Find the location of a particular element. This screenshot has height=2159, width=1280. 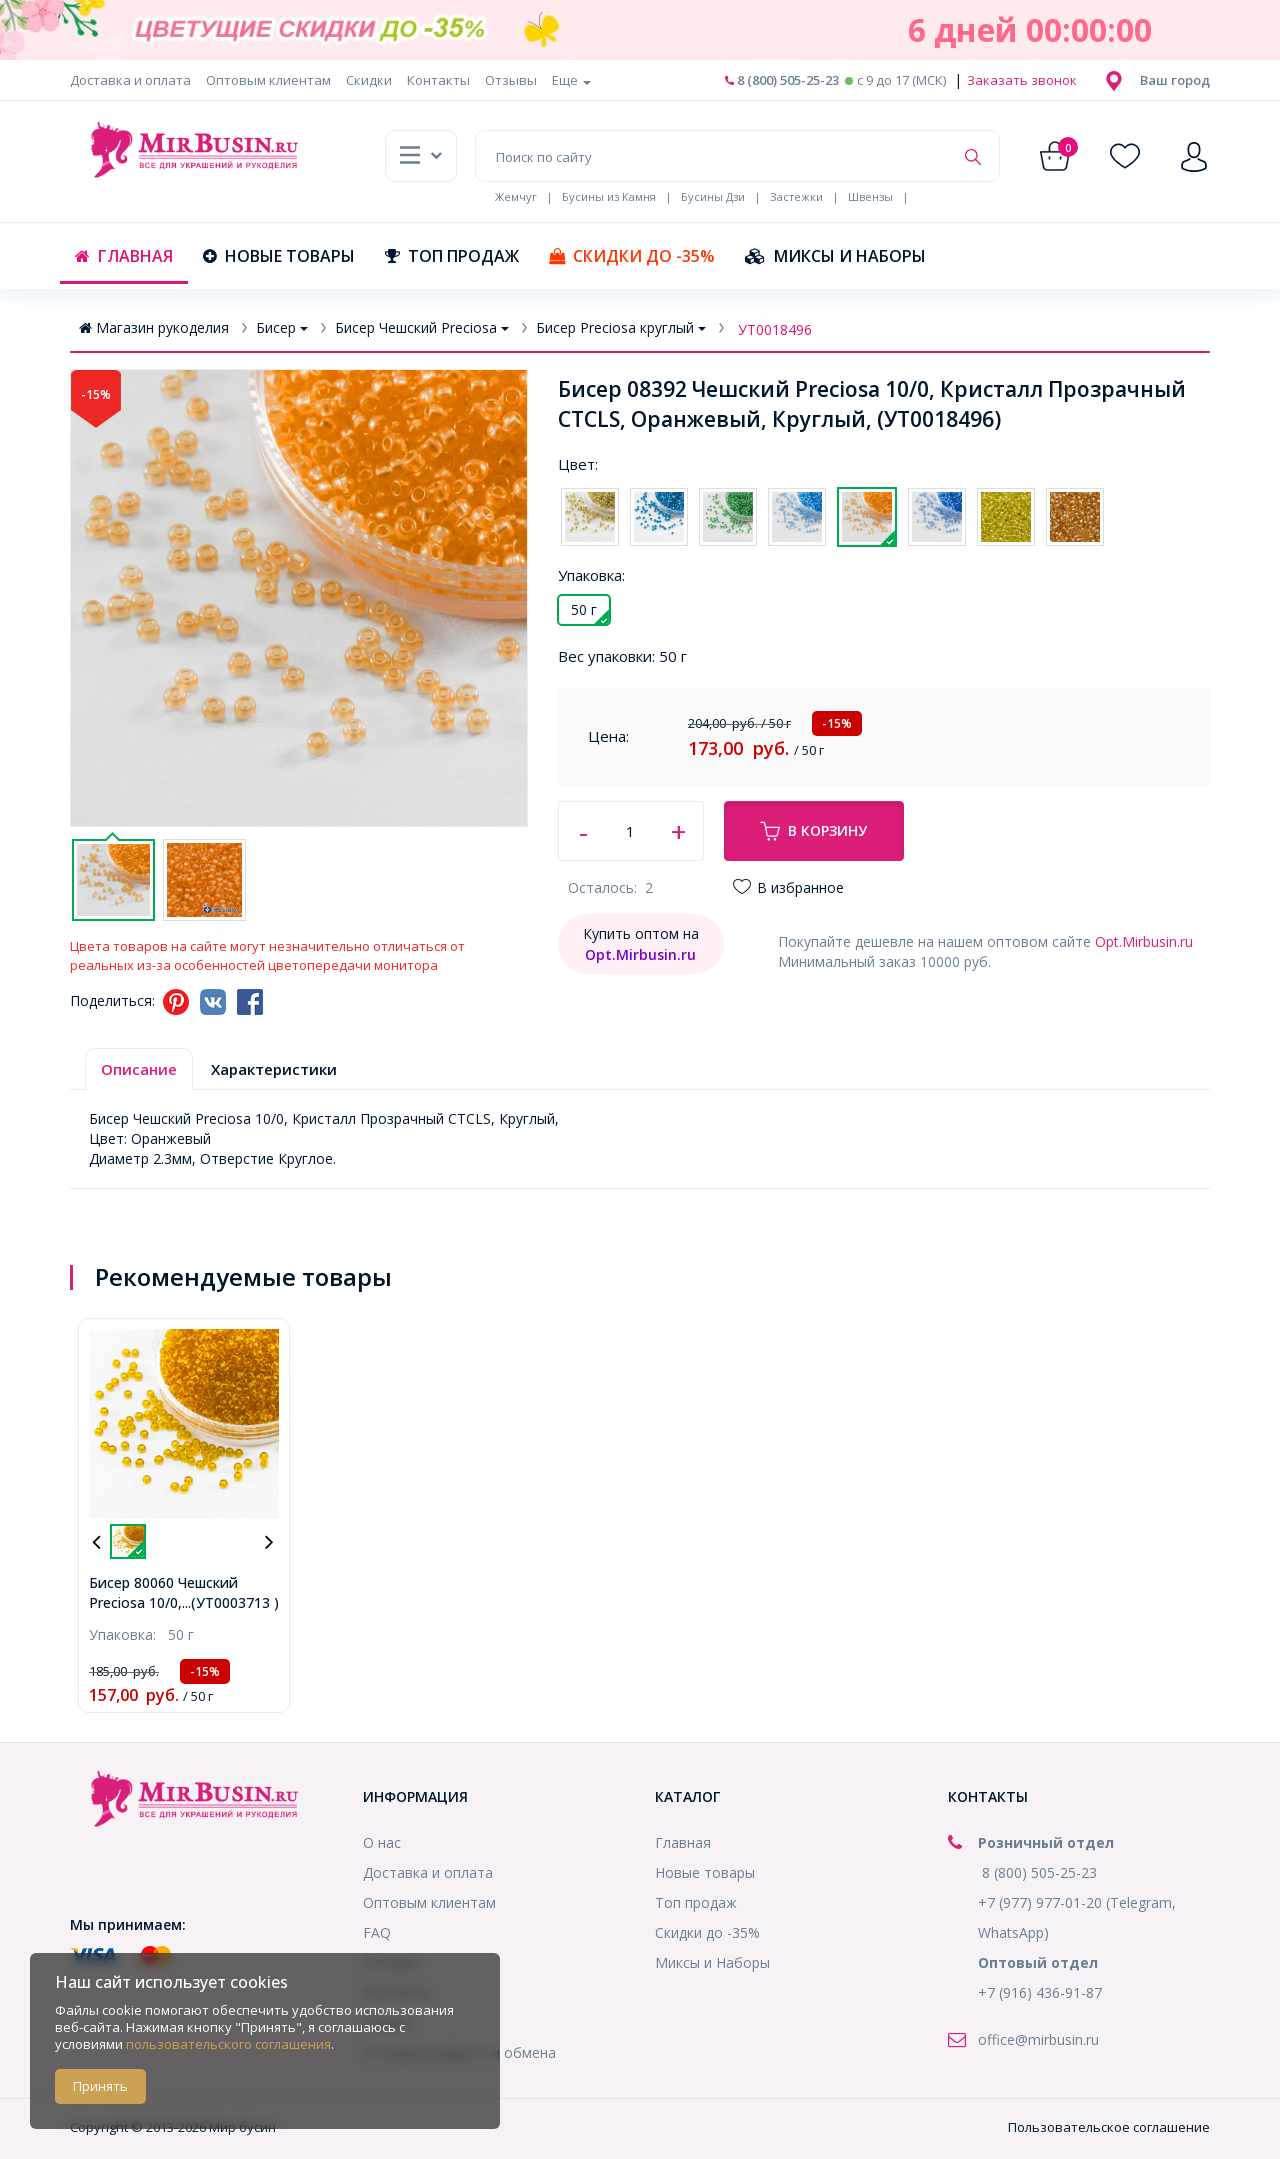

Заказать звонок is located at coordinates (1020, 80).